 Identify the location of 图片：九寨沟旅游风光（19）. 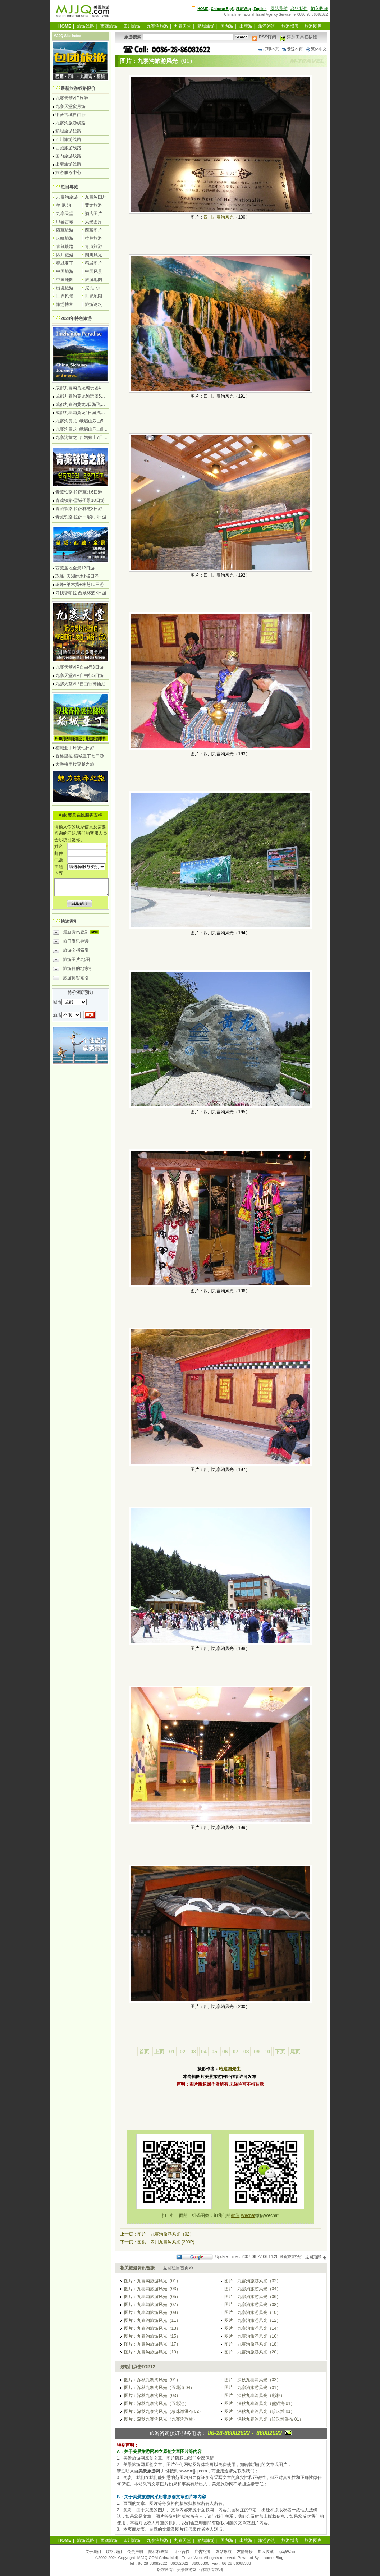
(152, 2352).